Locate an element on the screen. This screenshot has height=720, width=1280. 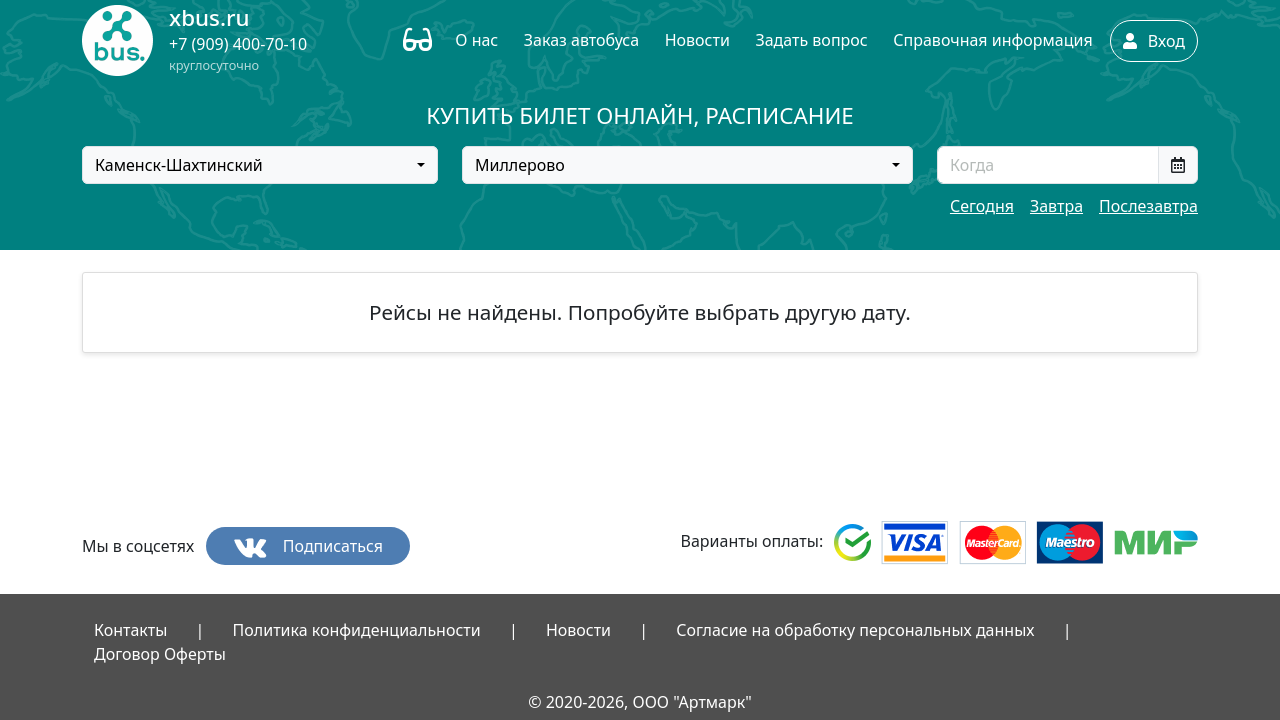
Завтра is located at coordinates (1056, 206).